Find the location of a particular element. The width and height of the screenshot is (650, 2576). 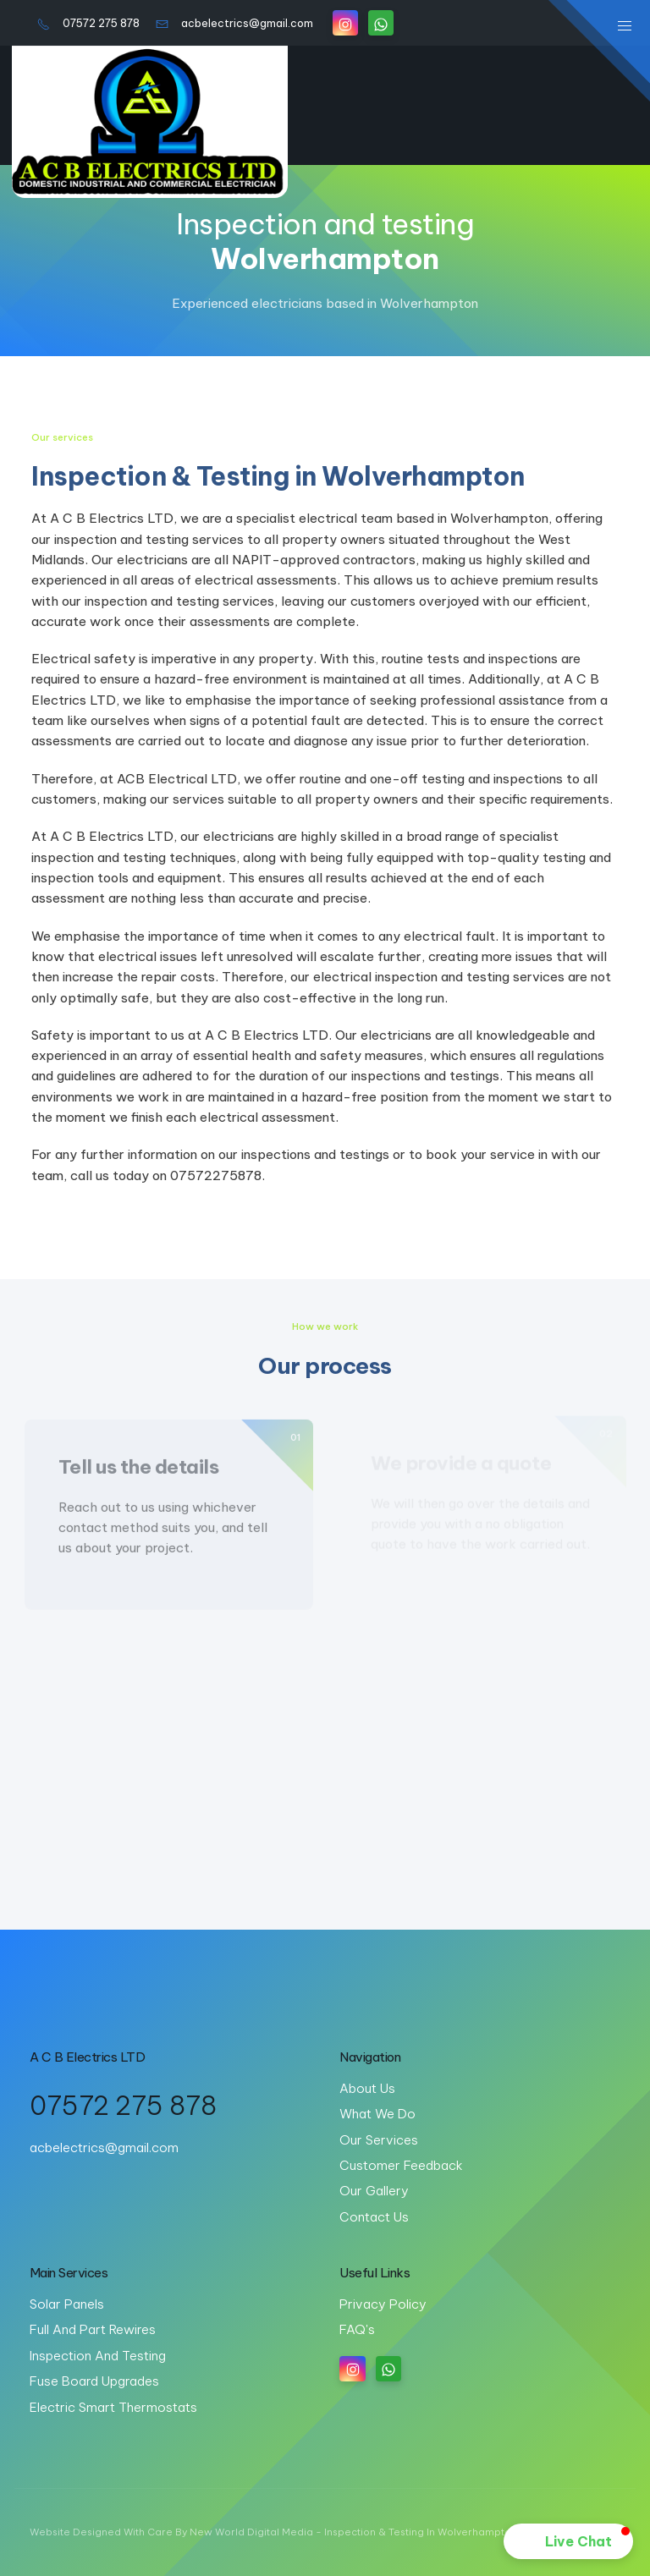

Full and part rewires is located at coordinates (93, 2329).